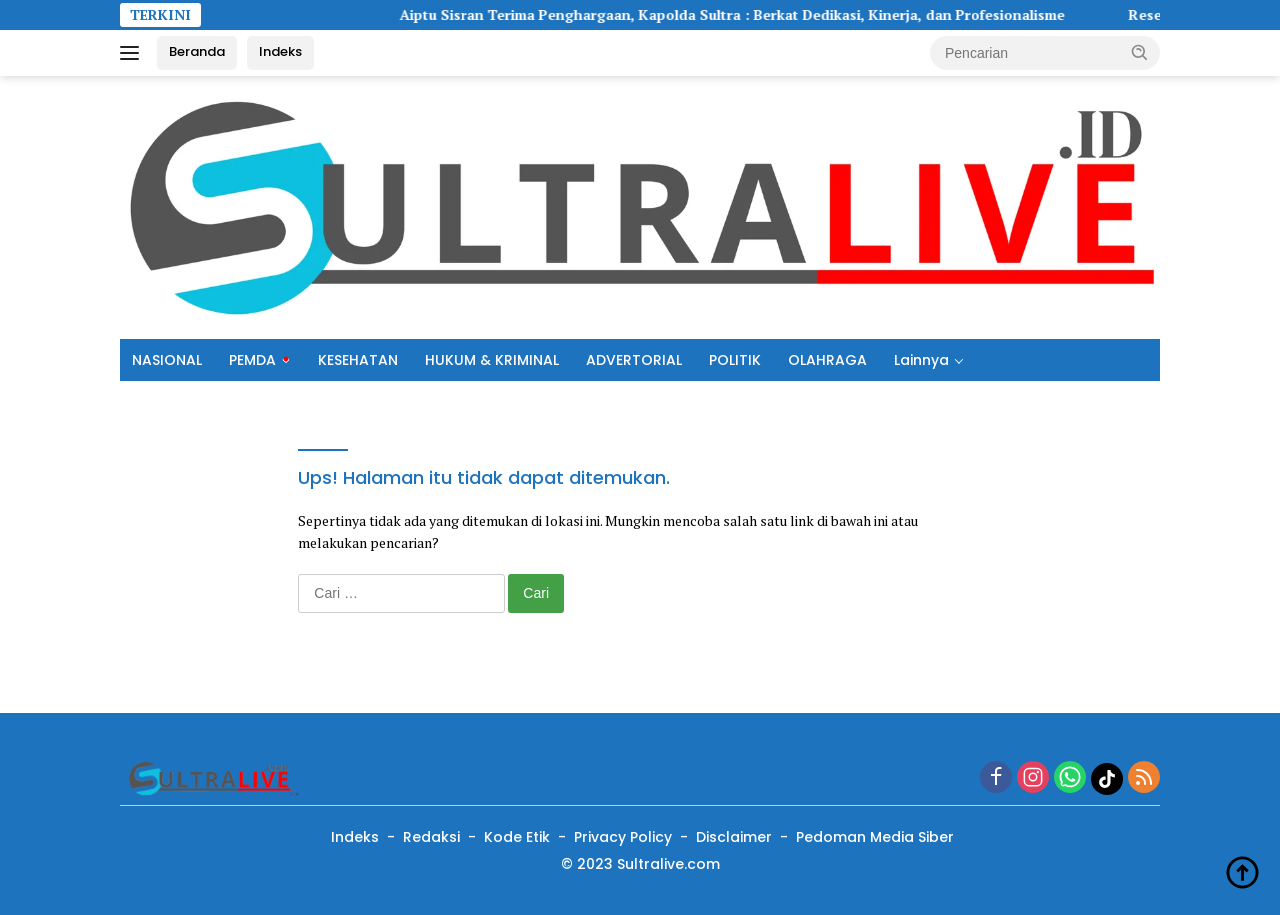 The image size is (1280, 915). I want to click on Lainnya, so click(921, 360).